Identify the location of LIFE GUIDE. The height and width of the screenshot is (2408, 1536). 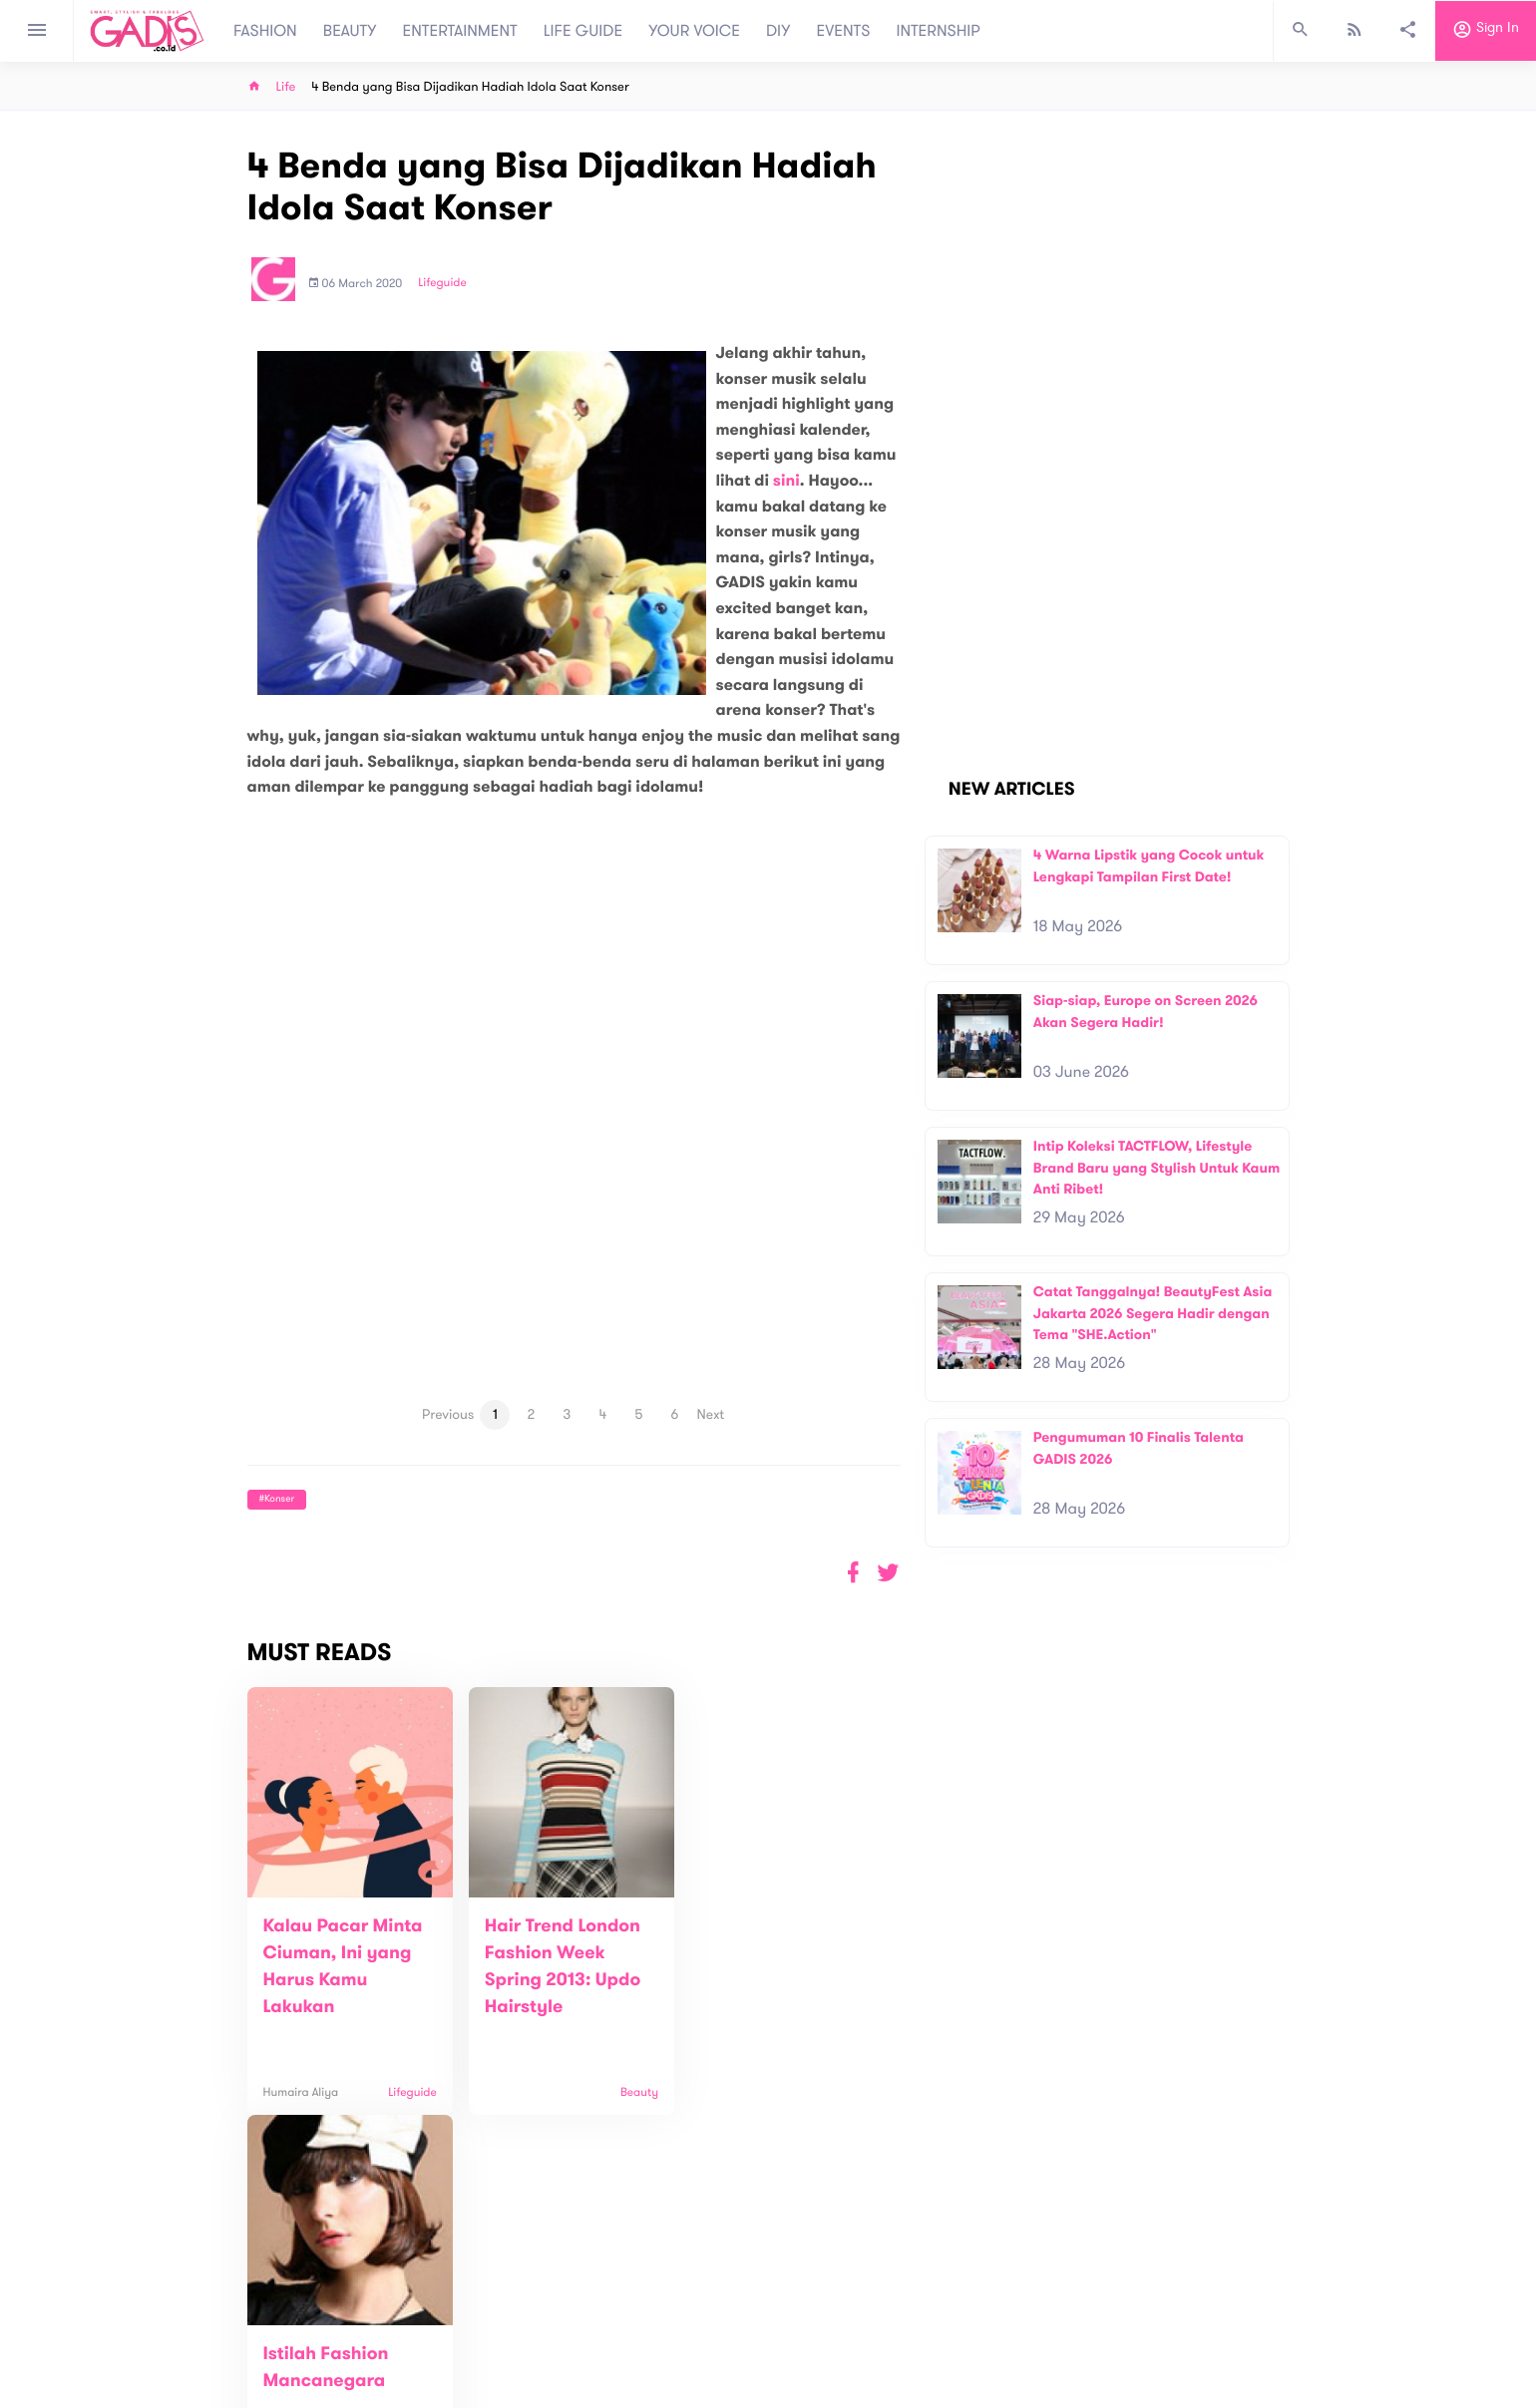
(583, 31).